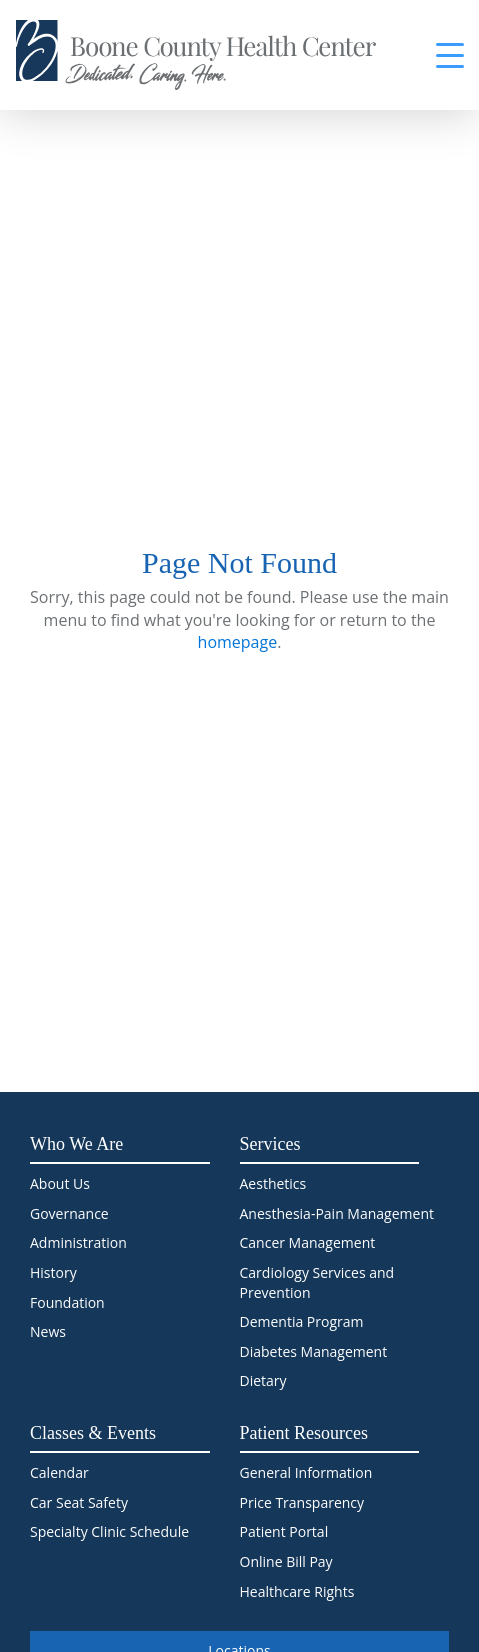 The width and height of the screenshot is (479, 1652). Describe the element at coordinates (284, 1531) in the screenshot. I see `Patient Portal` at that location.